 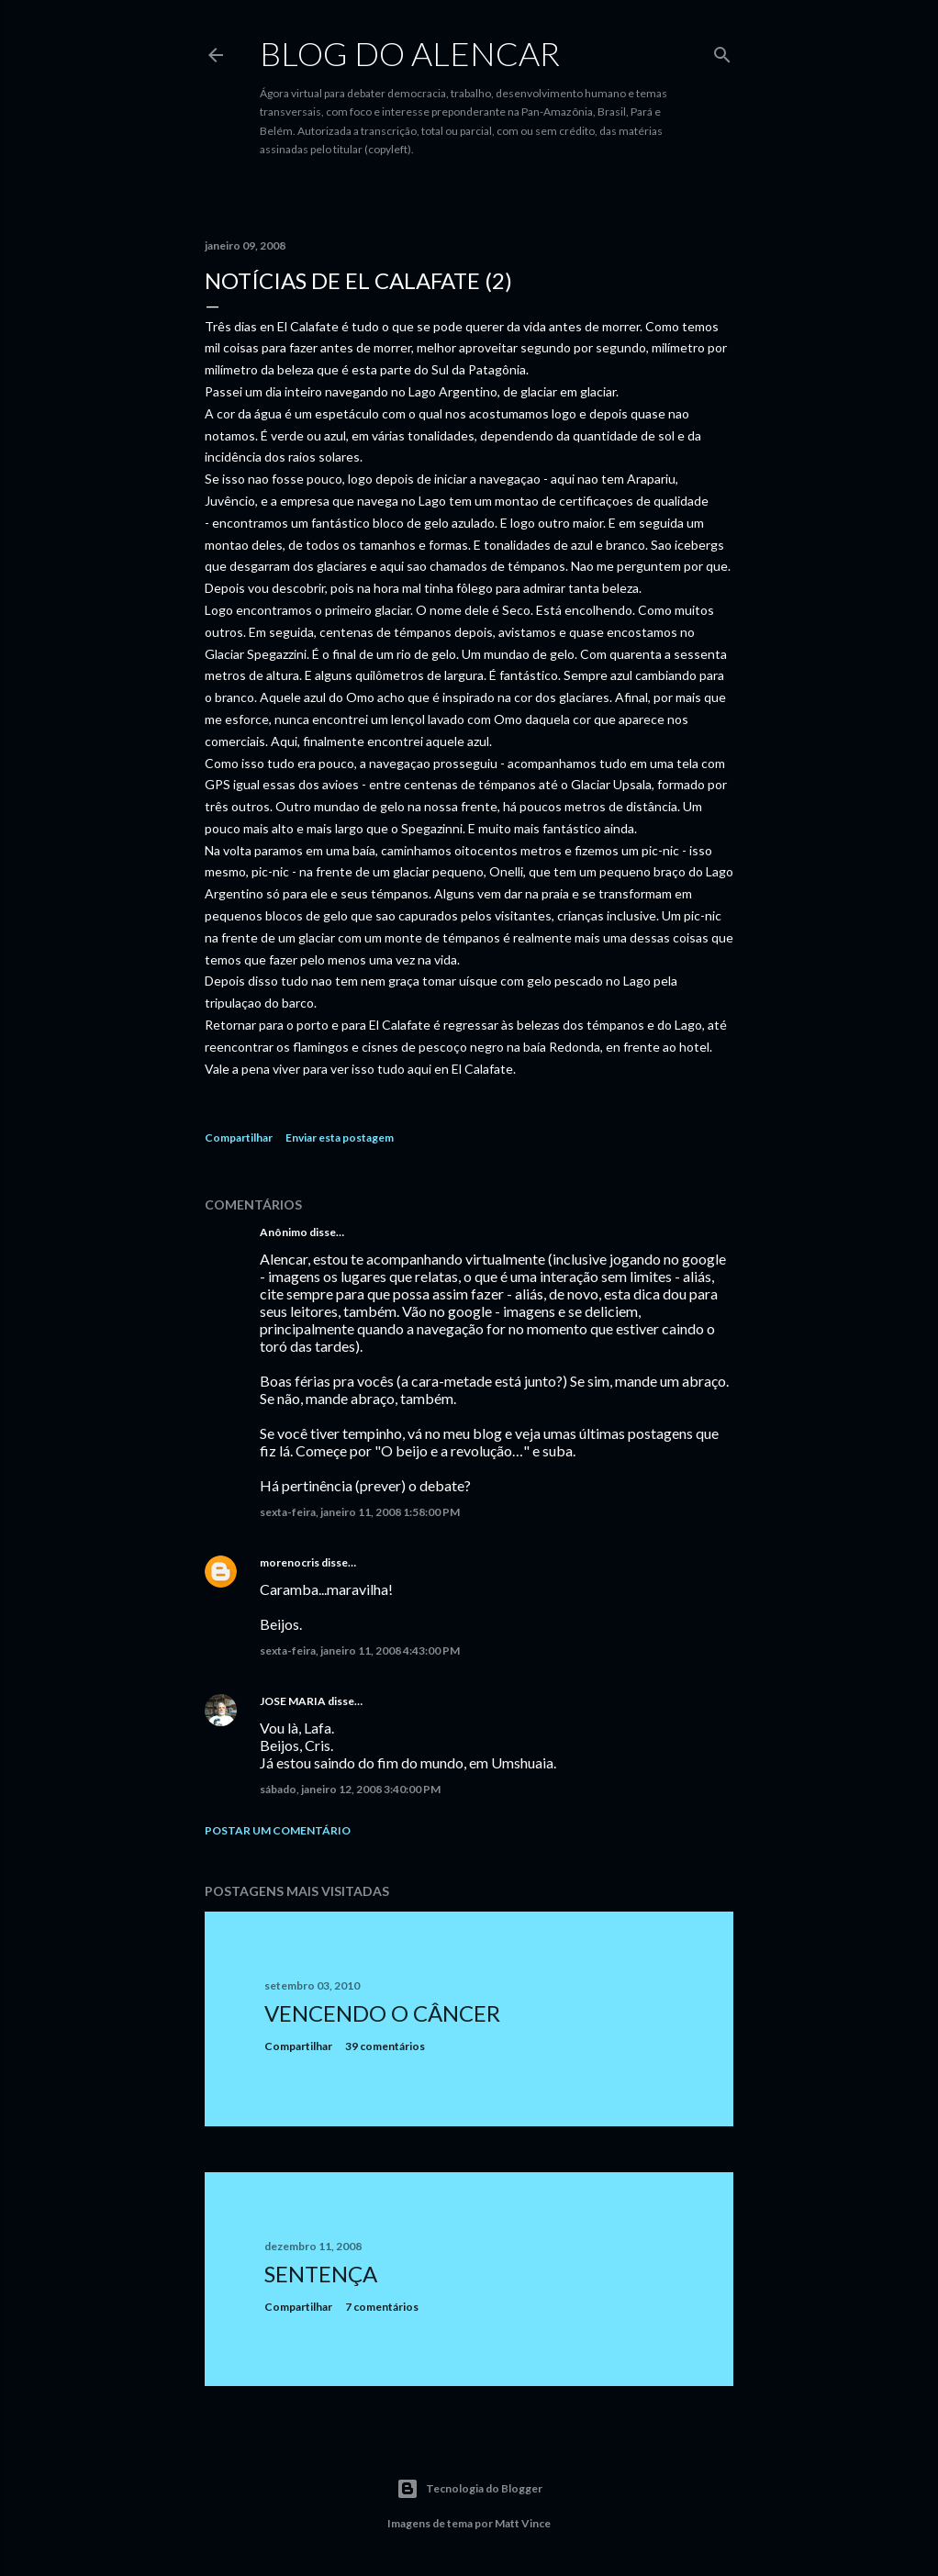 I want to click on sexta-feira, janeiro 11, 2008 1:58:00 PM, so click(x=360, y=1512).